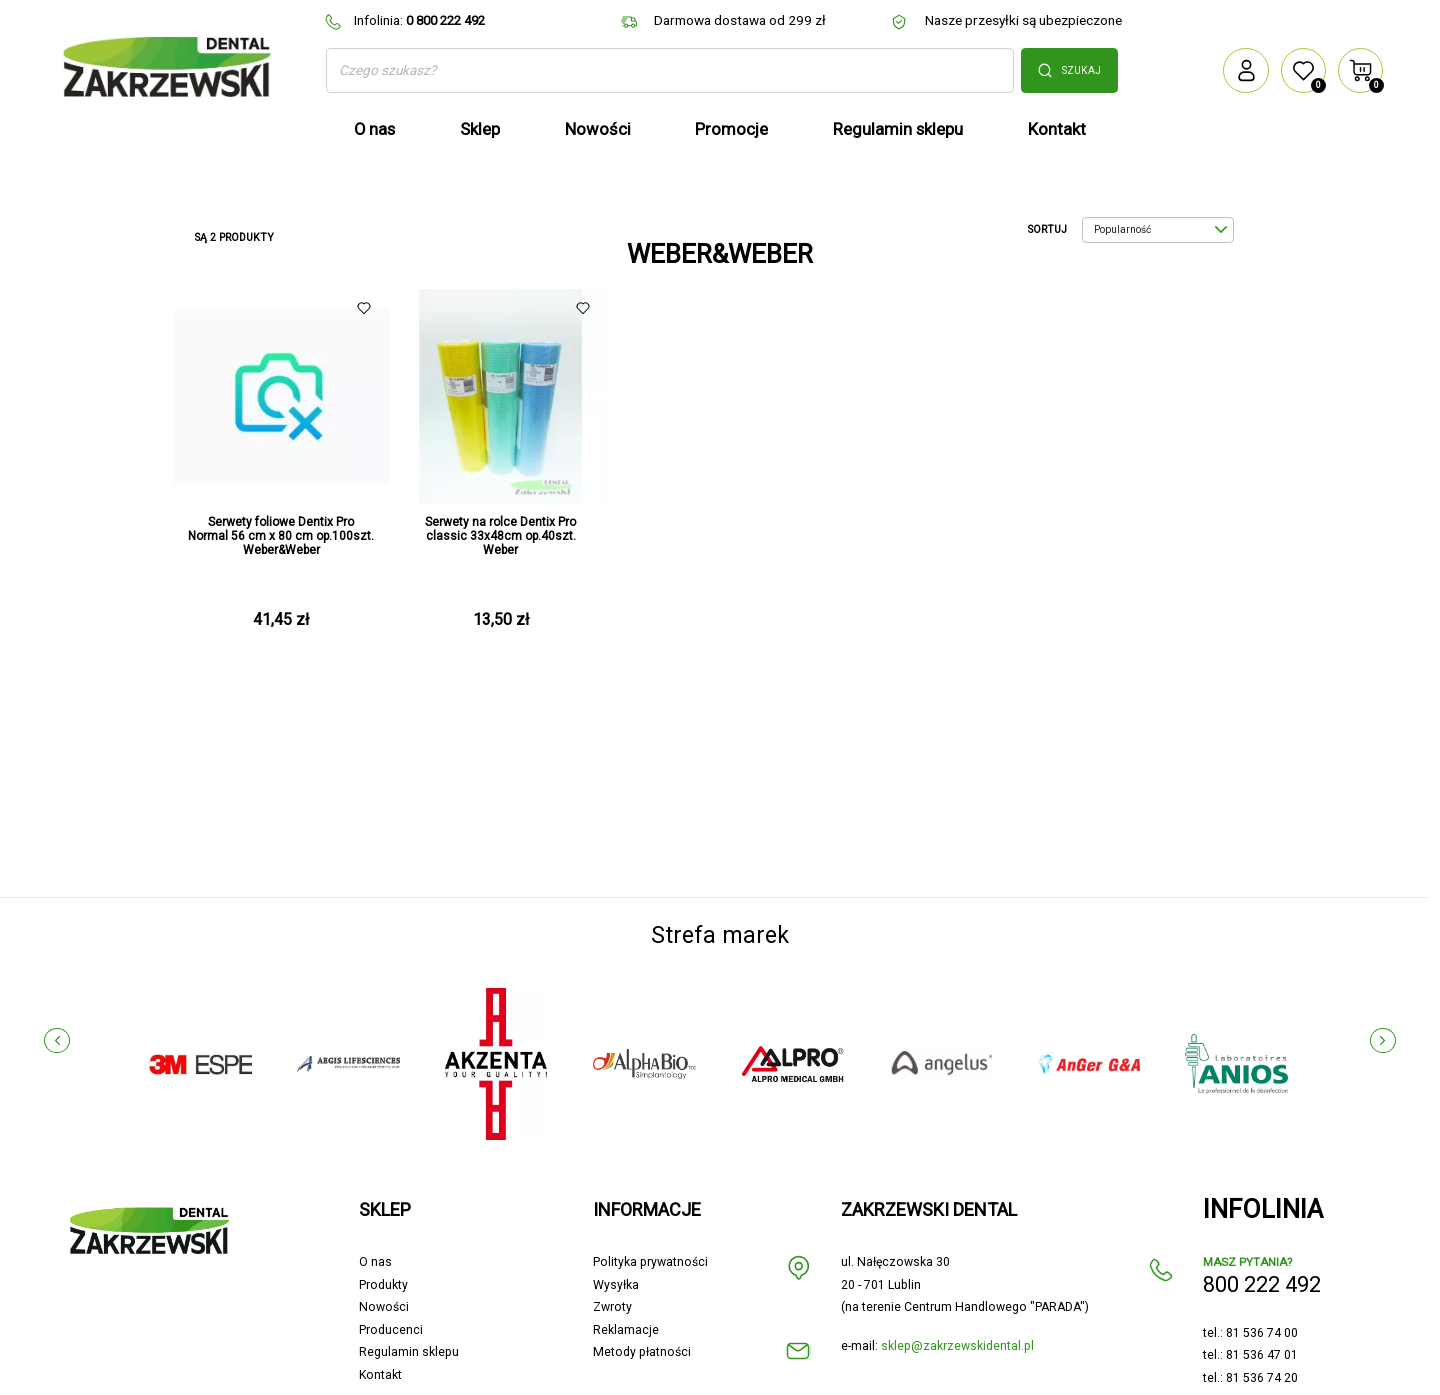 The image size is (1440, 1395). I want to click on Regulamin sklepu, so click(409, 1352).